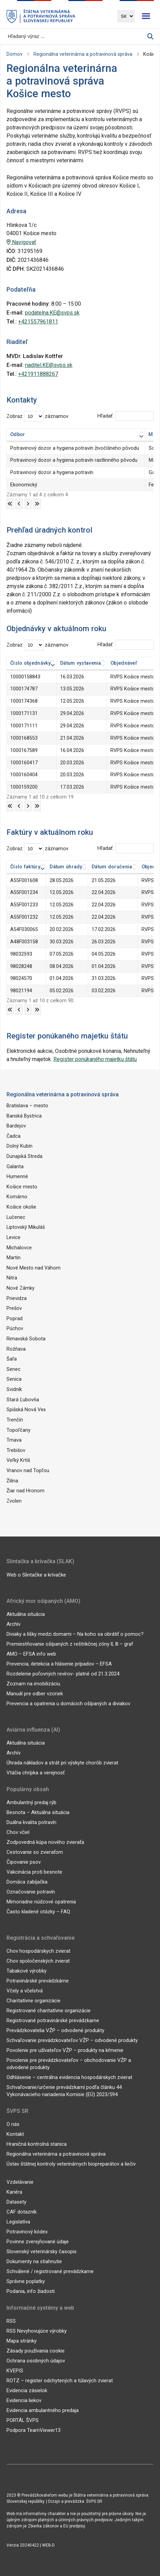 This screenshot has width=160, height=2576. Describe the element at coordinates (126, 16) in the screenshot. I see `[Výber jazyka]` at that location.